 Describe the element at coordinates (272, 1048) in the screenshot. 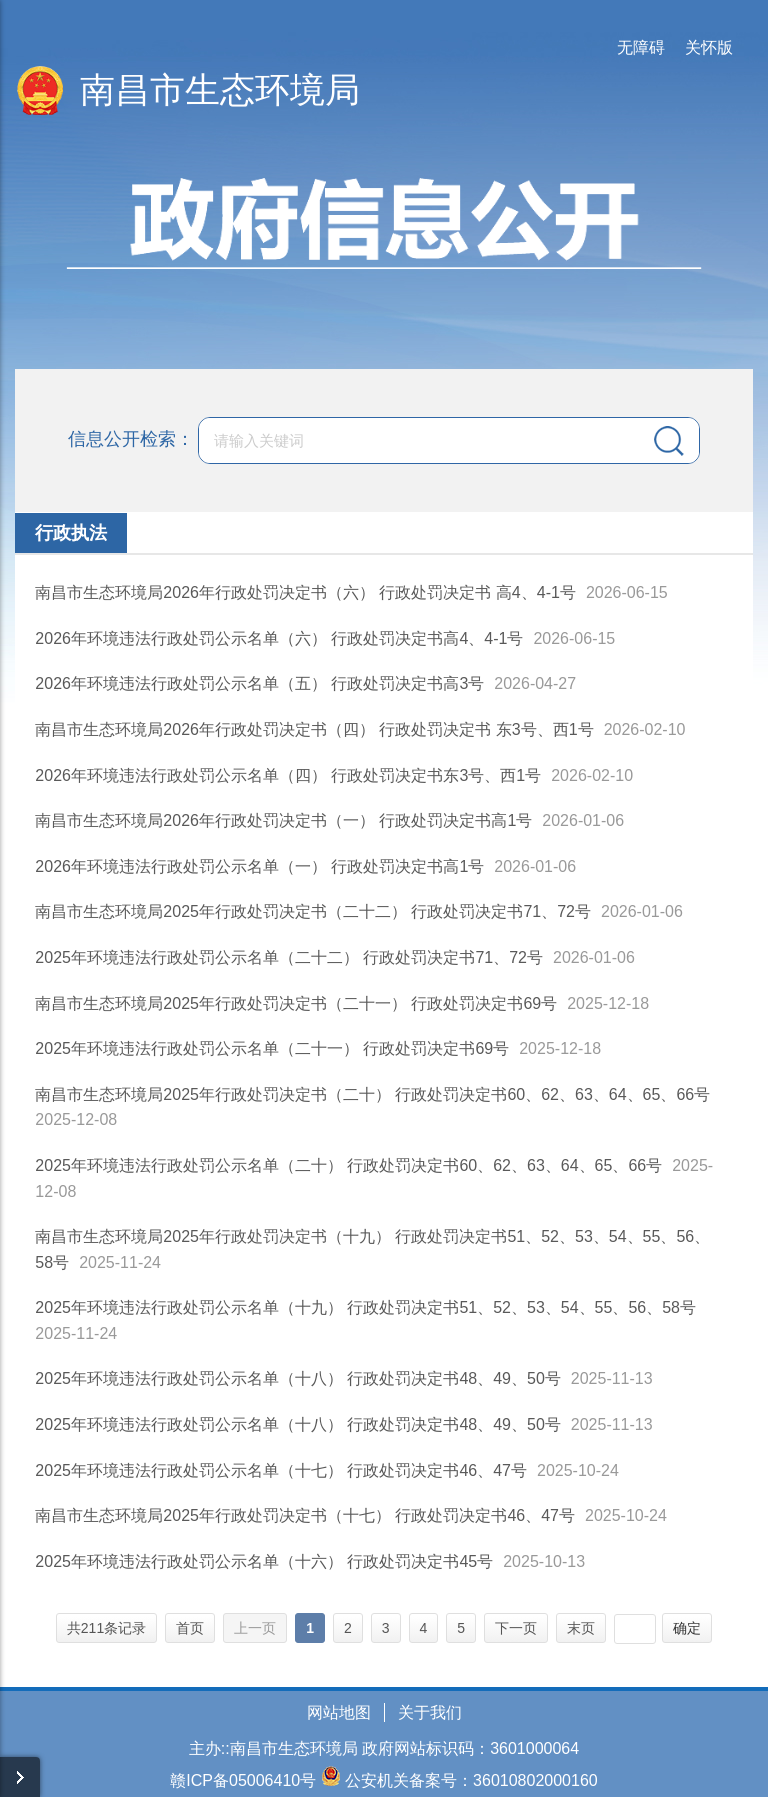

I see `2025年环境违法行政处罚公示名单（二十一） 行政处罚决定书69号` at that location.